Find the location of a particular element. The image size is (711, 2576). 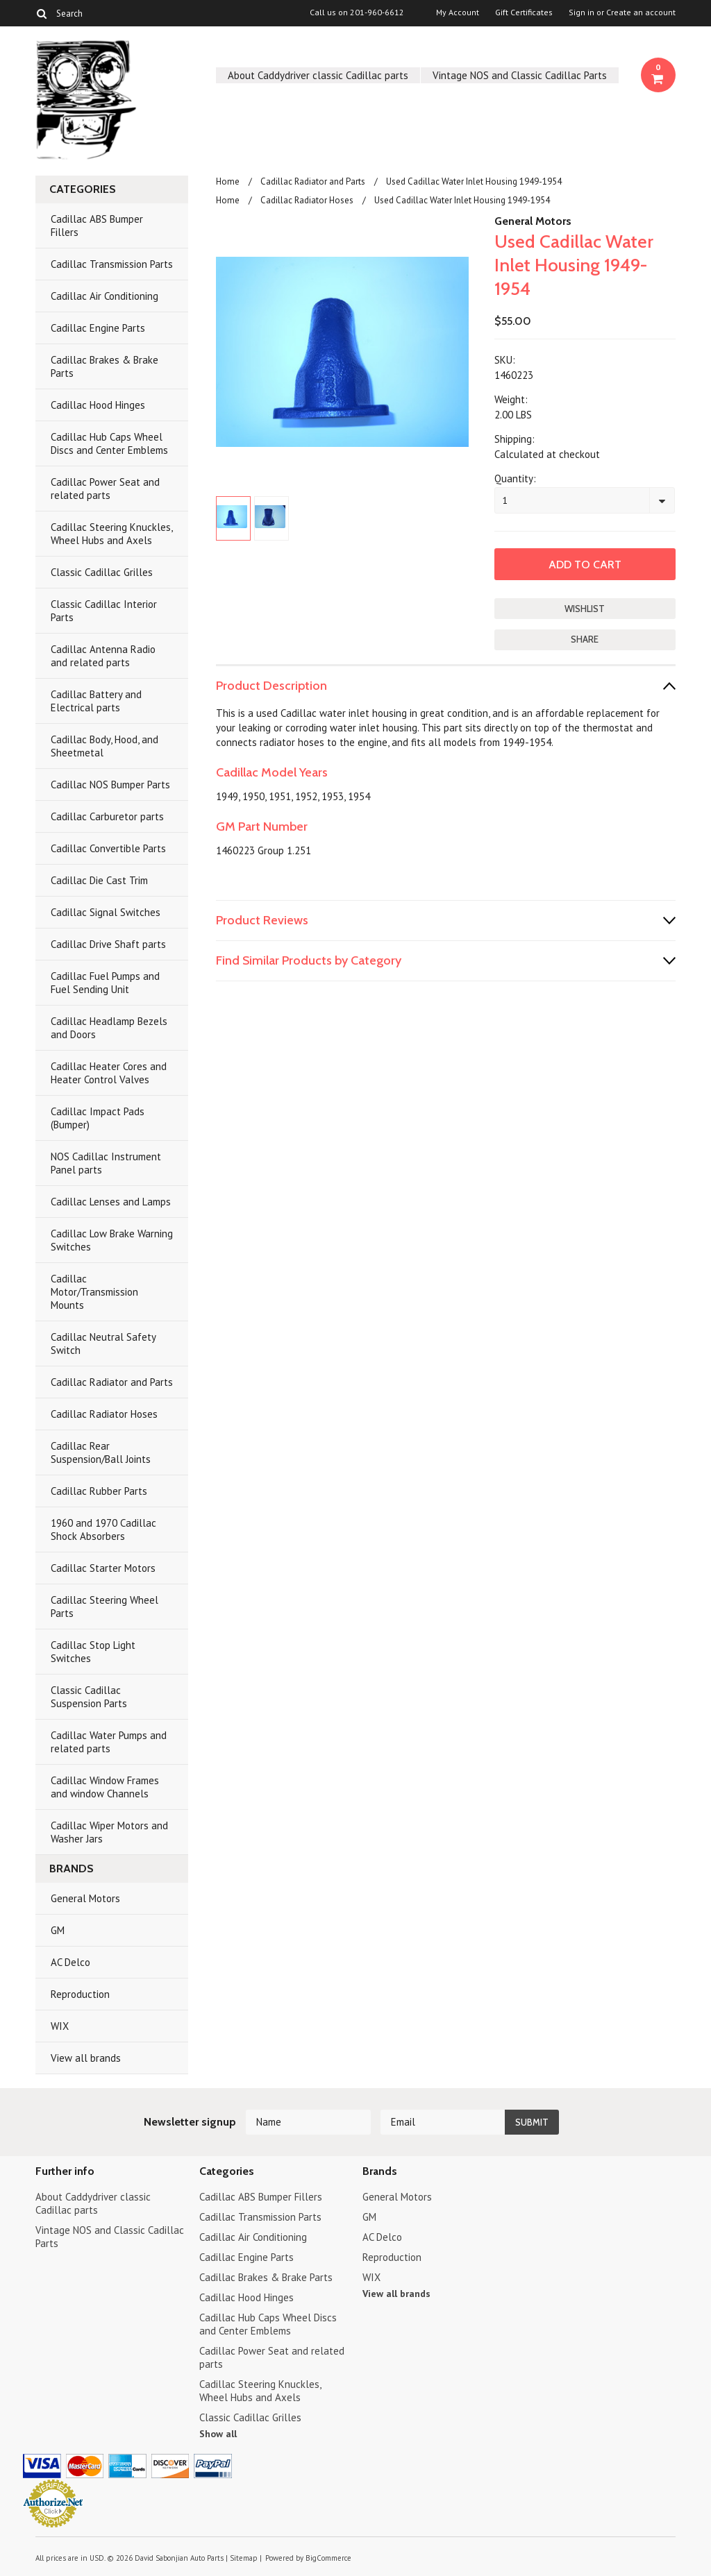

My Account is located at coordinates (457, 12).